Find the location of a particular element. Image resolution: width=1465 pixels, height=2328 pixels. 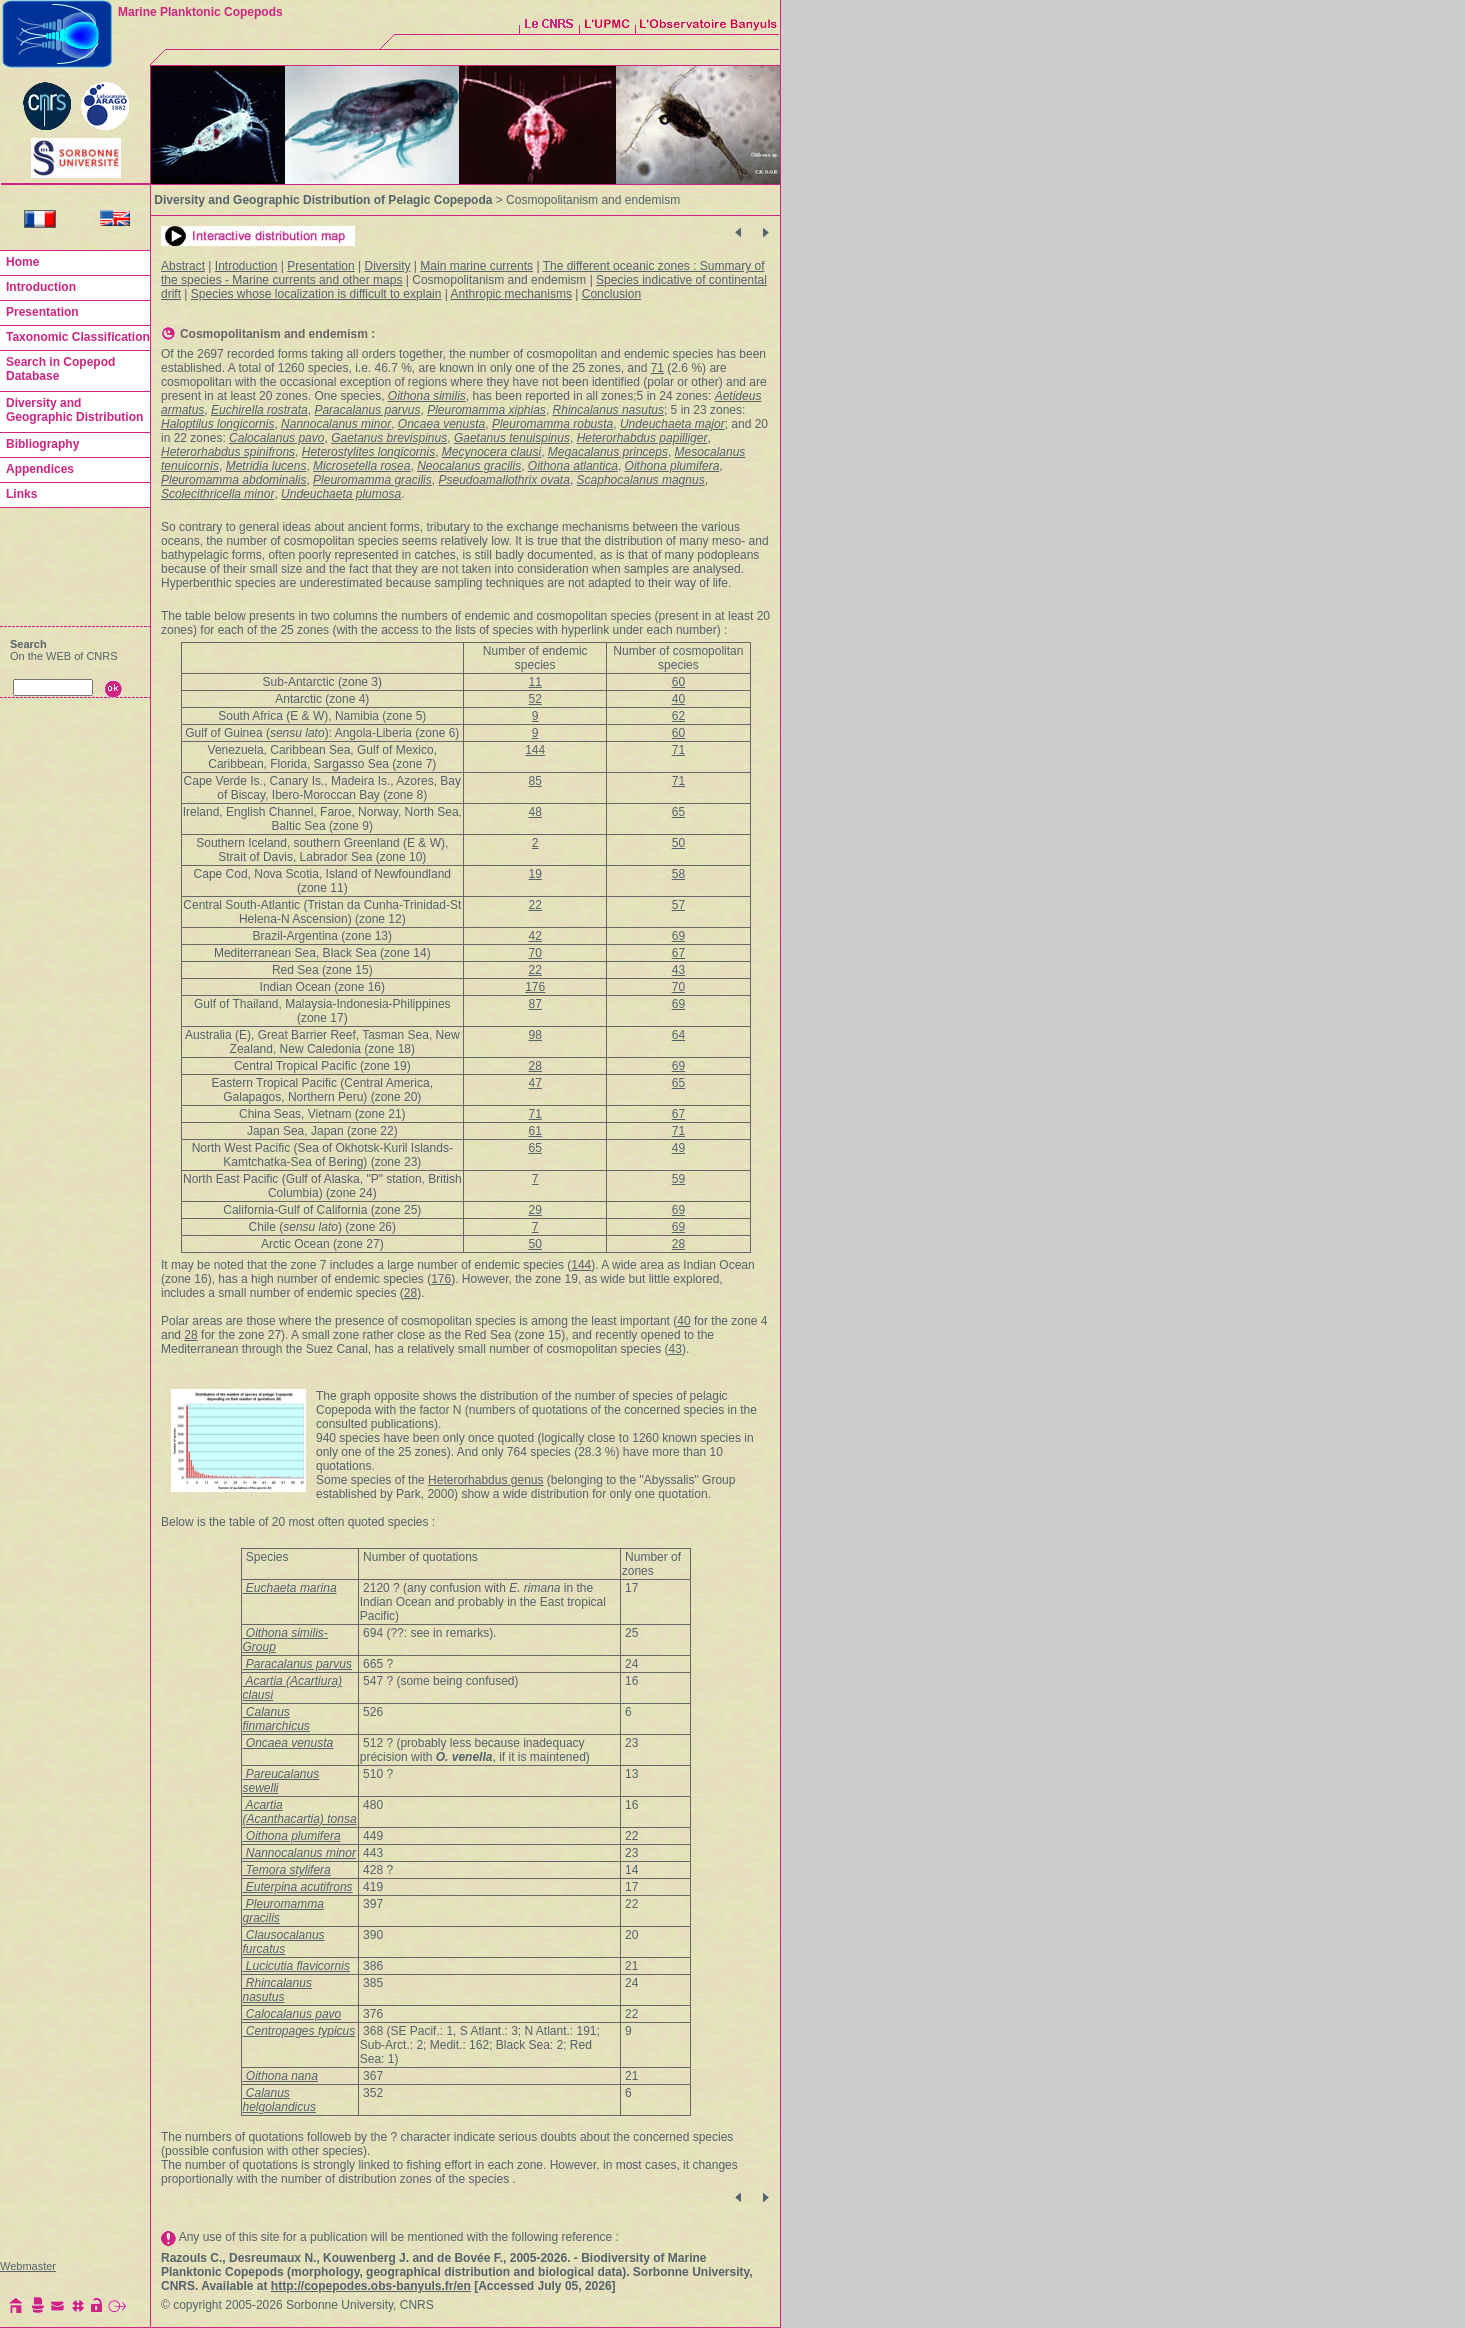

Calanus finmarchicus is located at coordinates (276, 1719).